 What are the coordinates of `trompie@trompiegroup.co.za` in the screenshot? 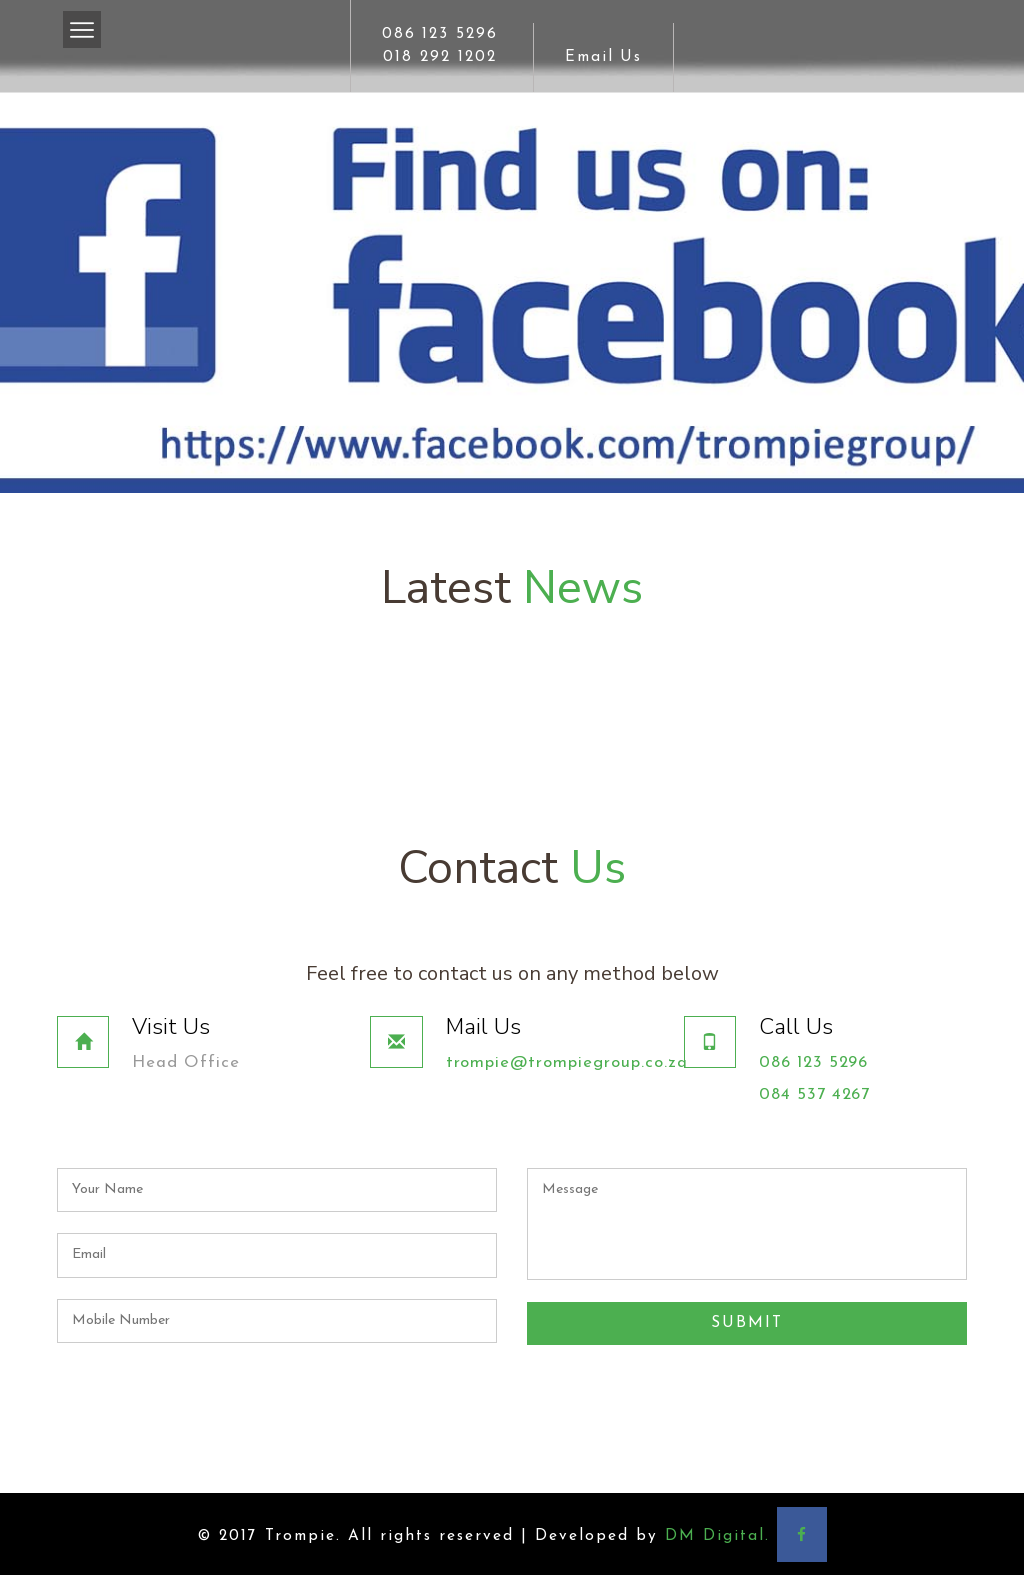 It's located at (569, 1062).